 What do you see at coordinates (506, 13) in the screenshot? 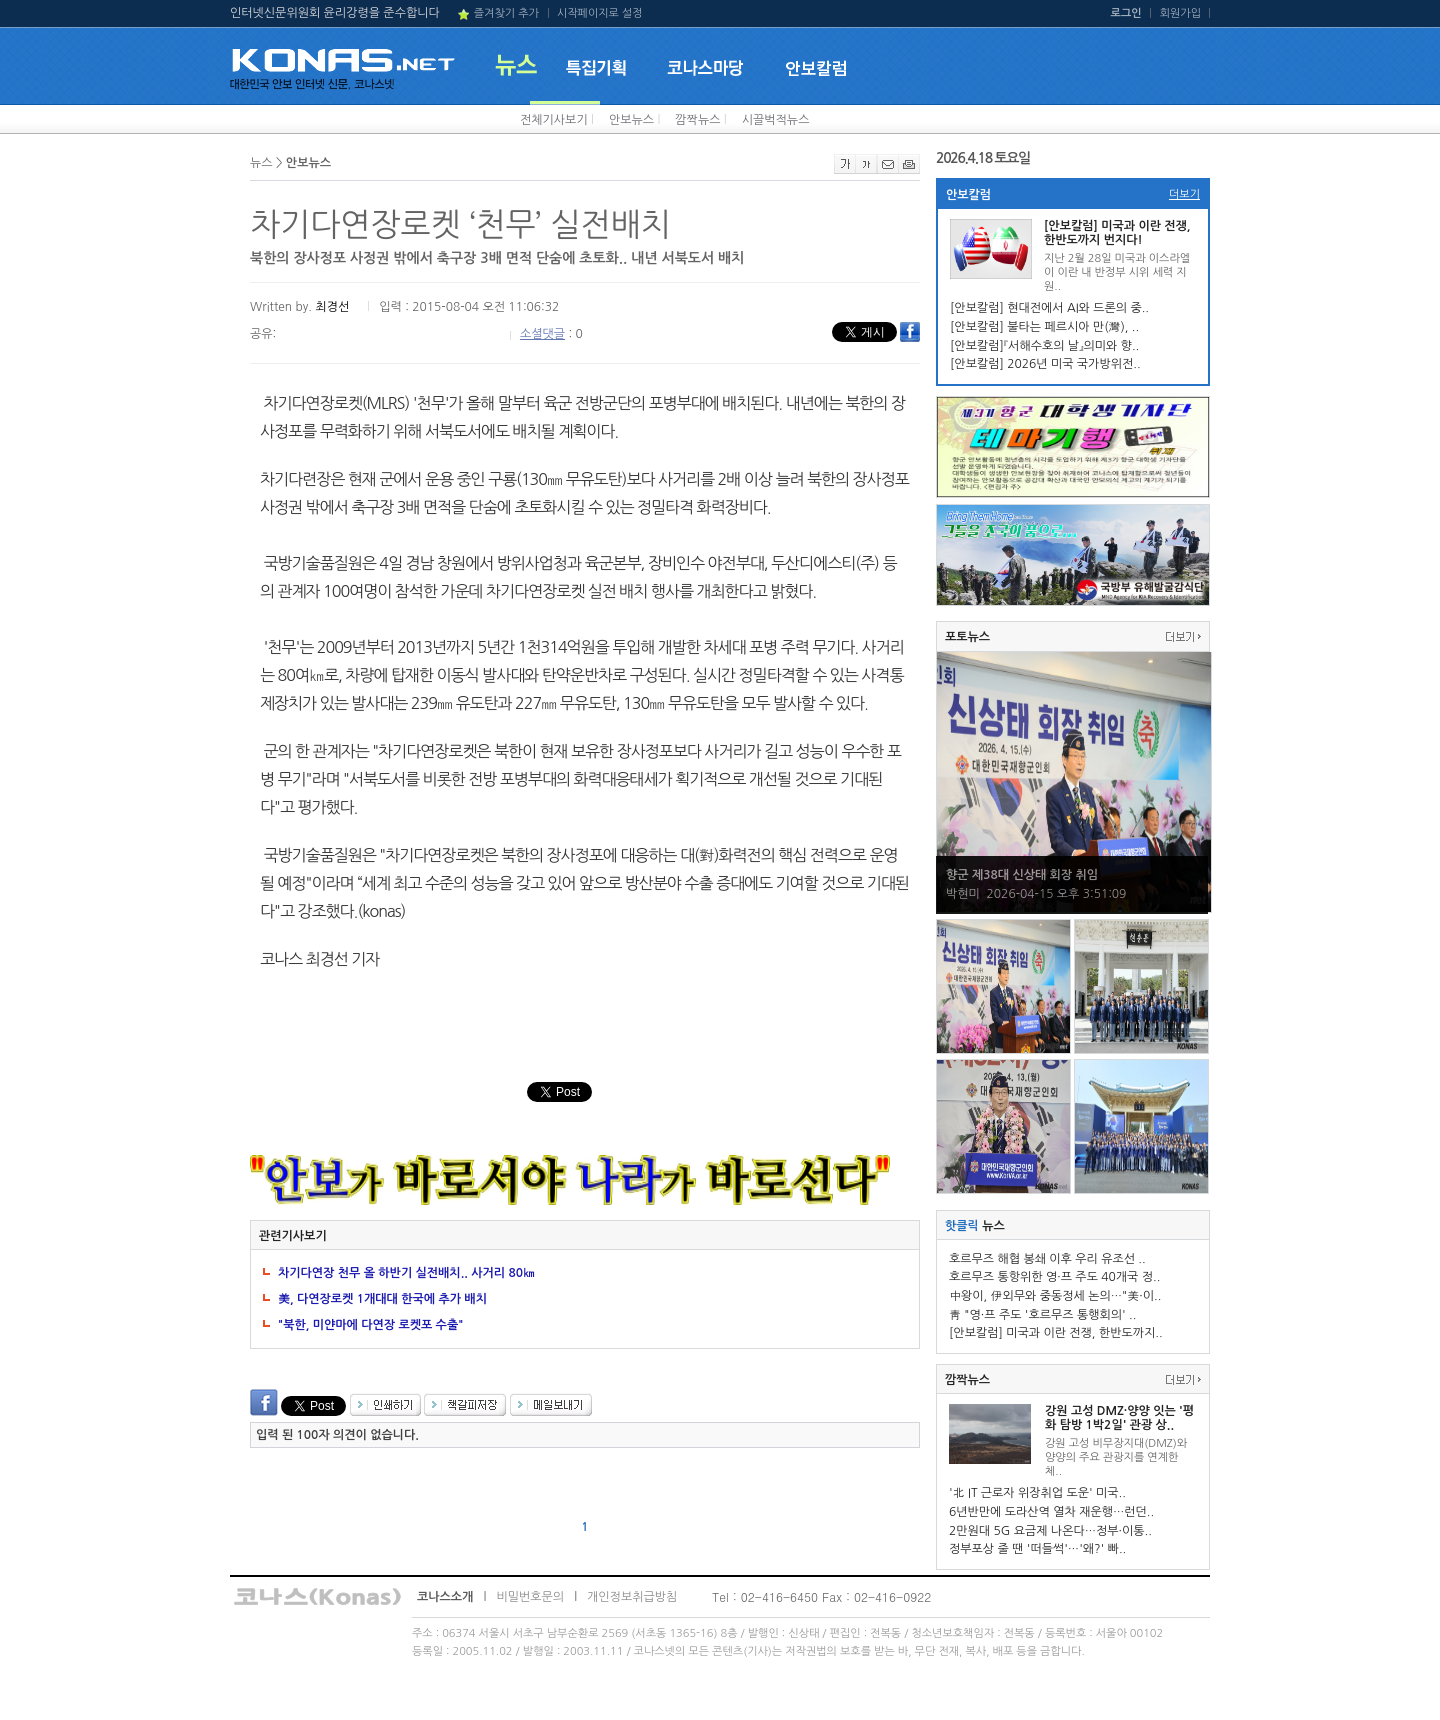
I see `즐겨찾기 추가` at bounding box center [506, 13].